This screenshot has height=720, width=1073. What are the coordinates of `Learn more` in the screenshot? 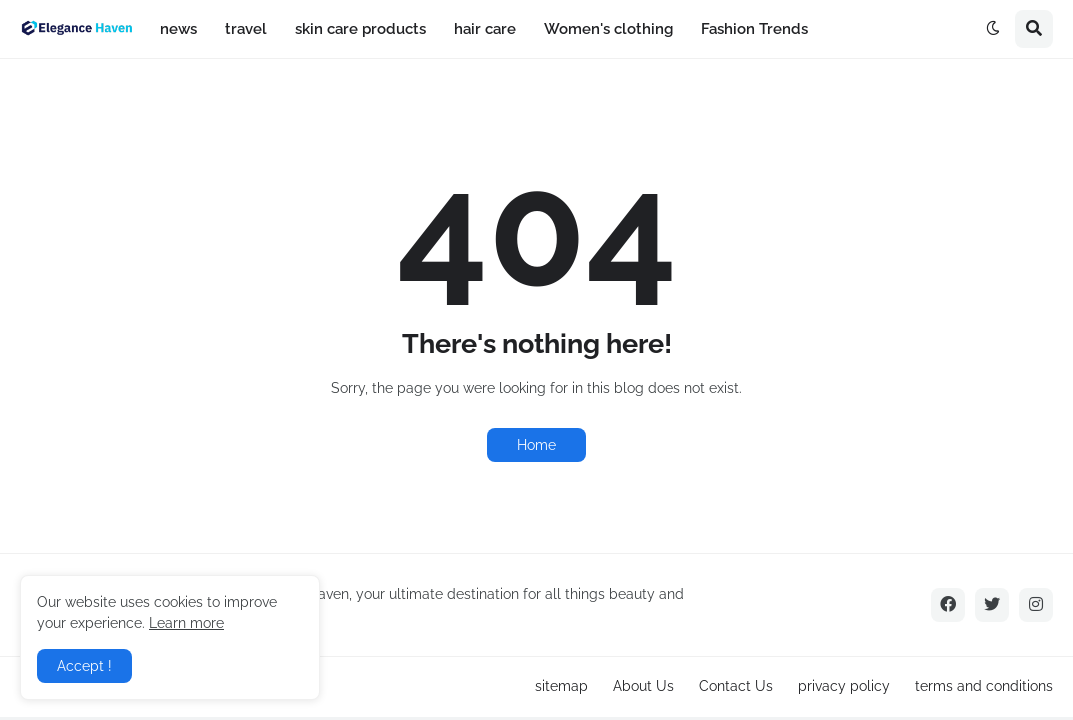 It's located at (186, 623).